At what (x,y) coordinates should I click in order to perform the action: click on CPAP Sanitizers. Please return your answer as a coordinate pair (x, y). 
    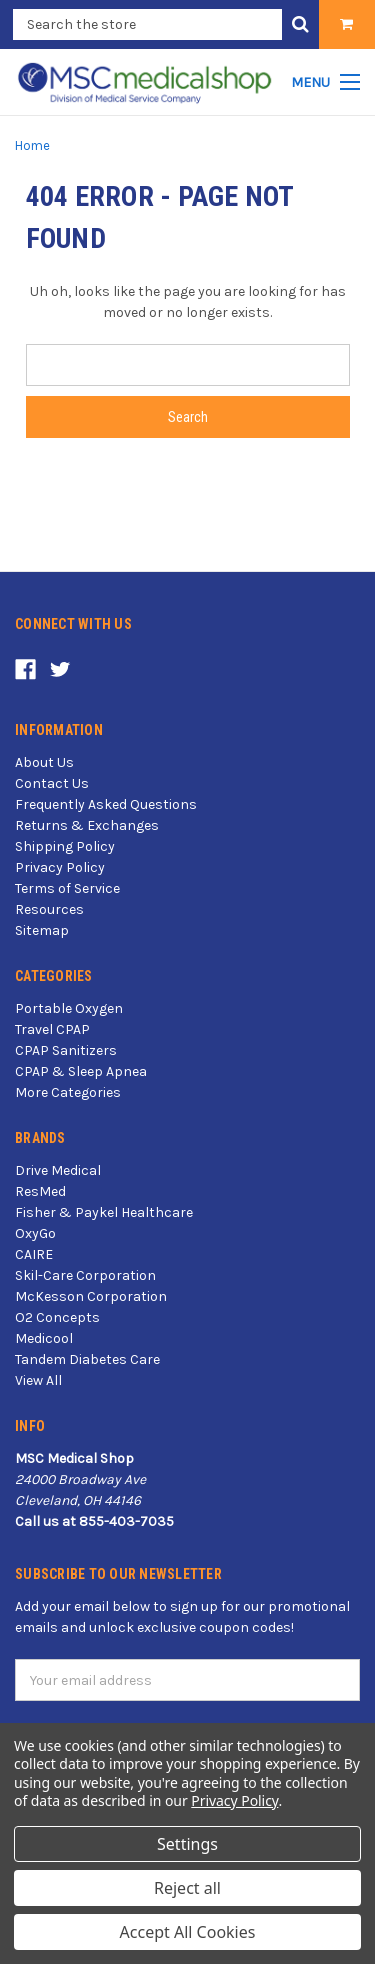
    Looking at the image, I should click on (66, 1050).